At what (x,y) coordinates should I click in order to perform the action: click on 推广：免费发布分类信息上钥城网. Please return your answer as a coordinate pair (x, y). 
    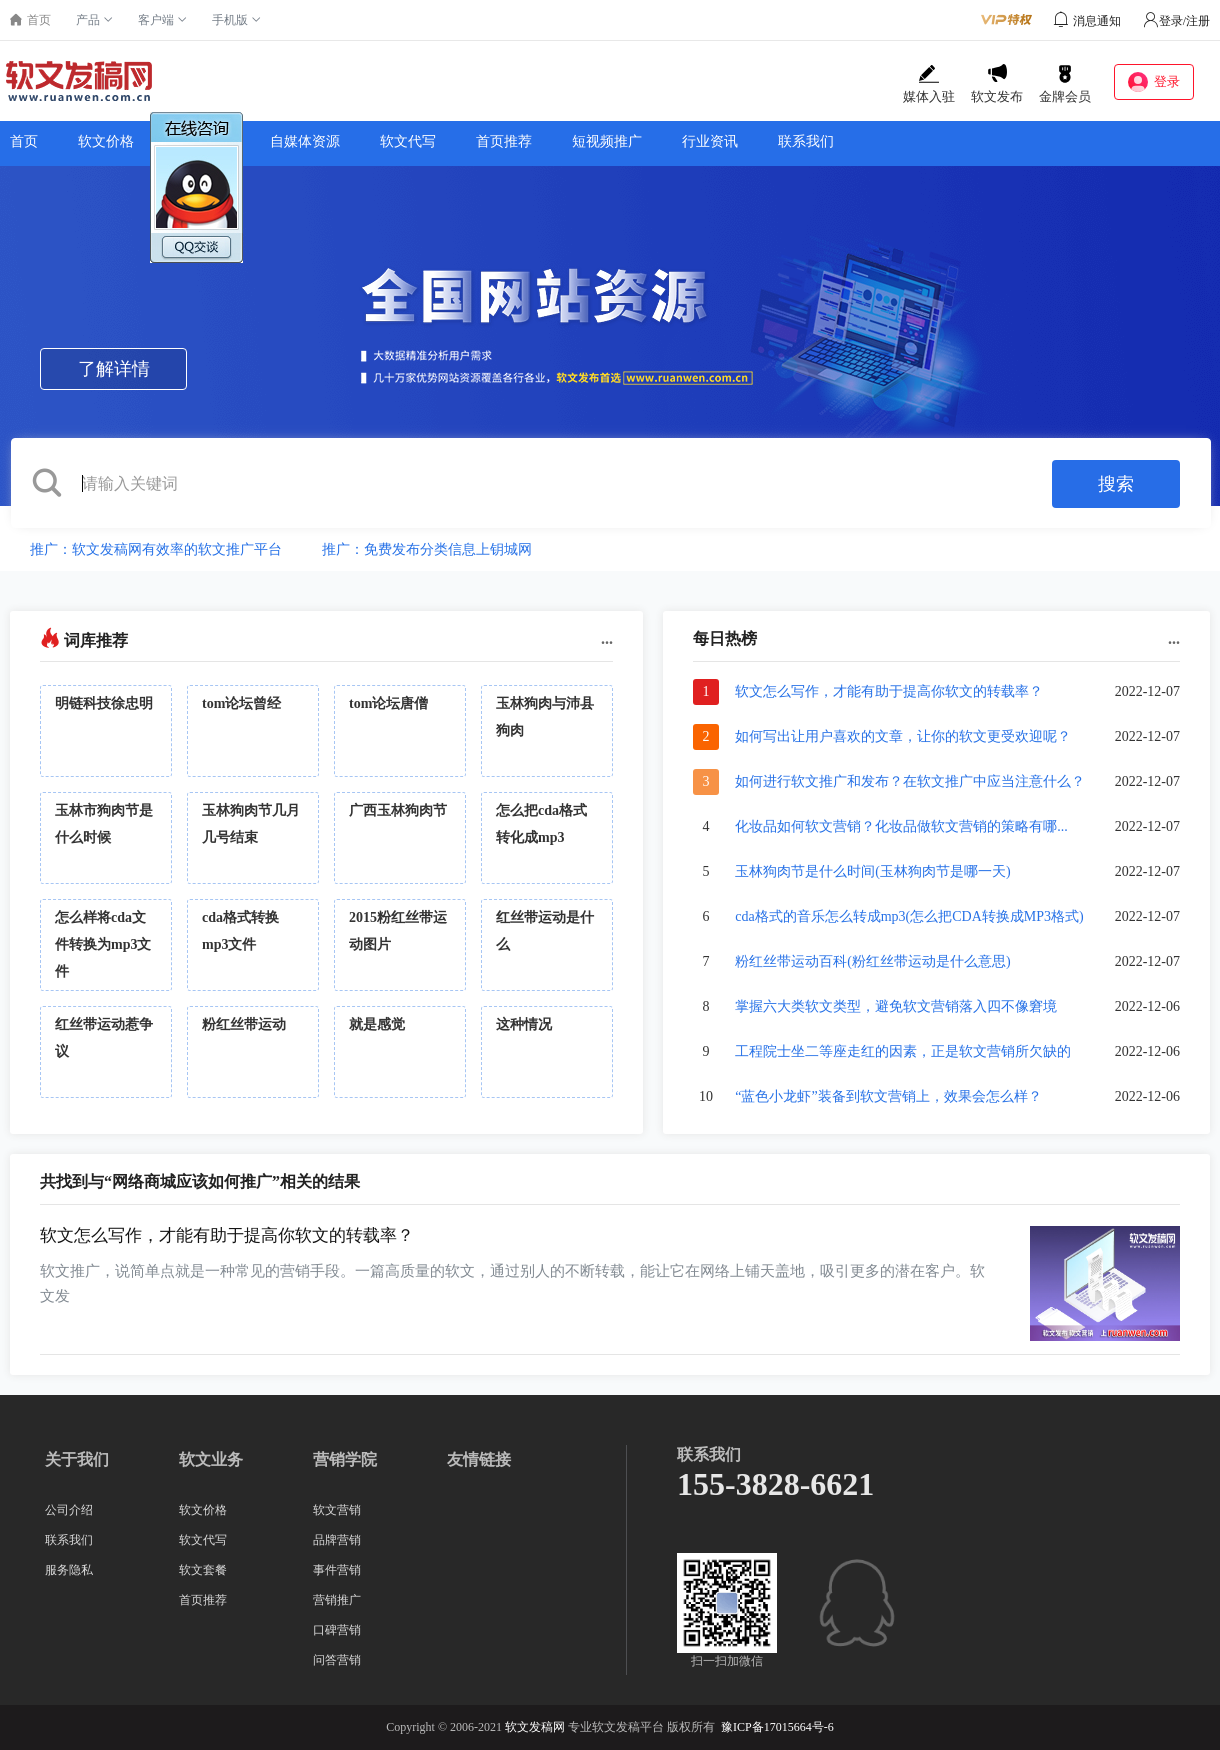
    Looking at the image, I should click on (427, 549).